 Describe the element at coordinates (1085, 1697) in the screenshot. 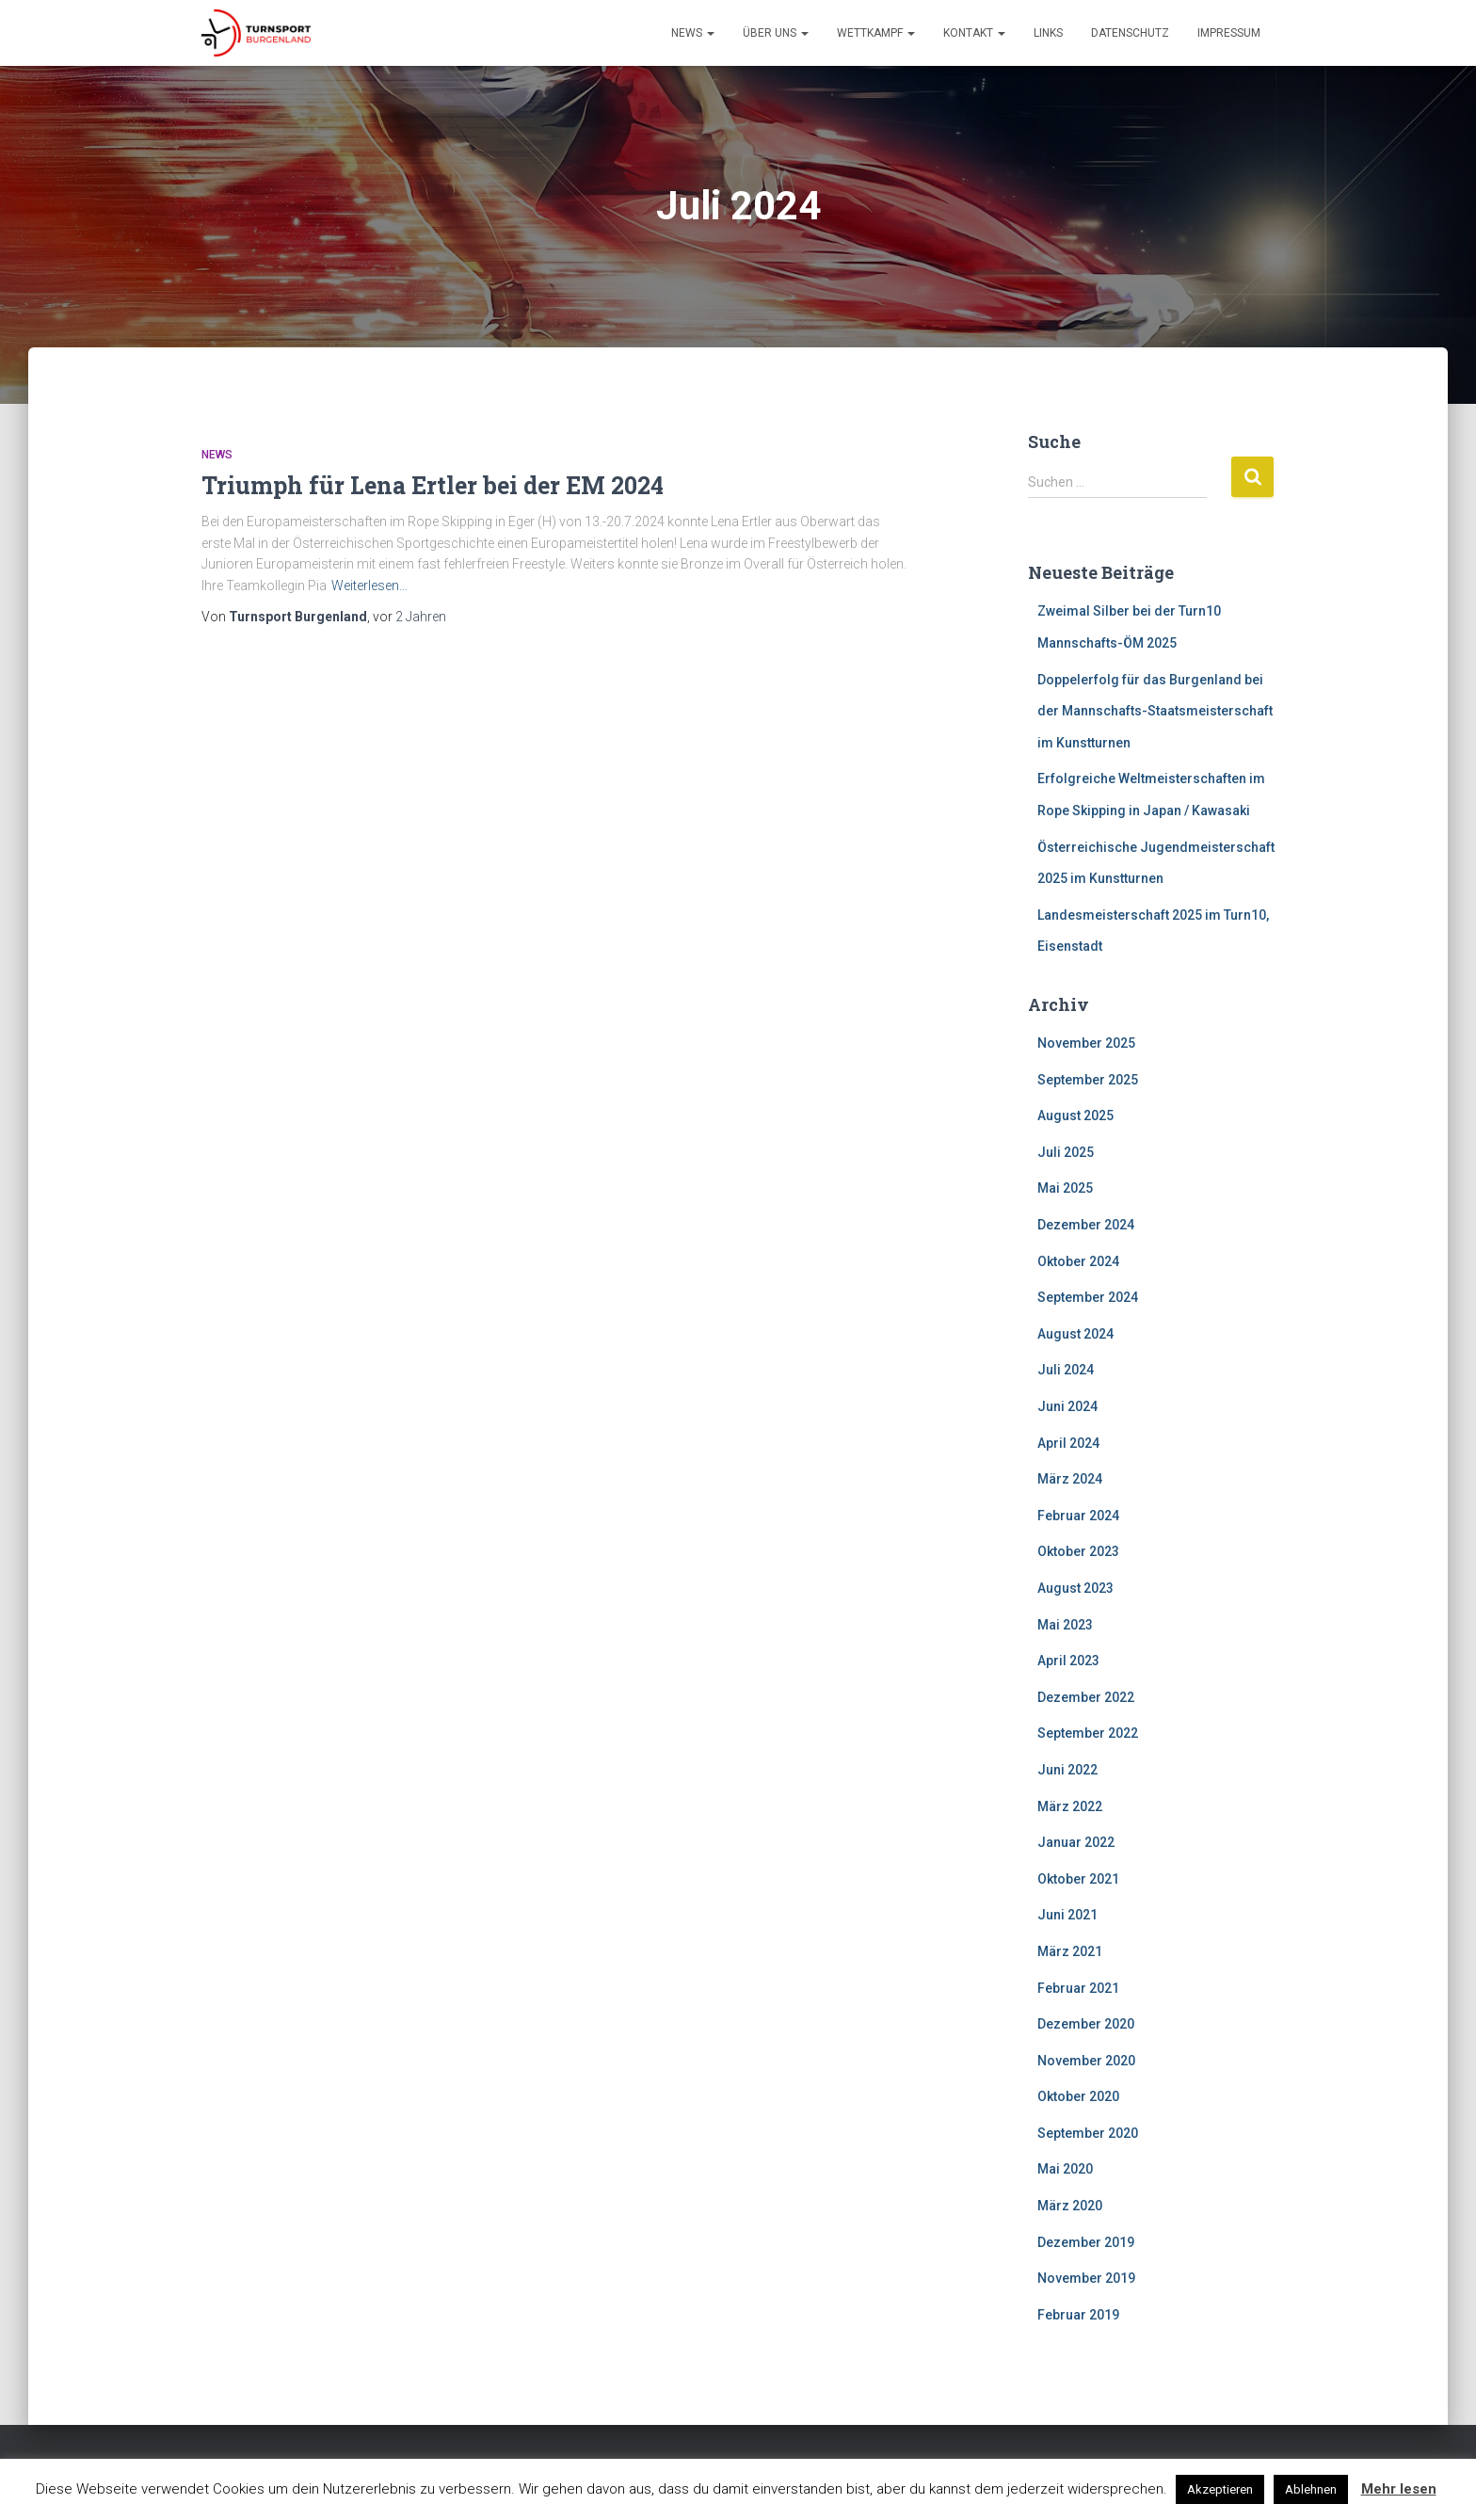

I see `Dezember 2022` at that location.